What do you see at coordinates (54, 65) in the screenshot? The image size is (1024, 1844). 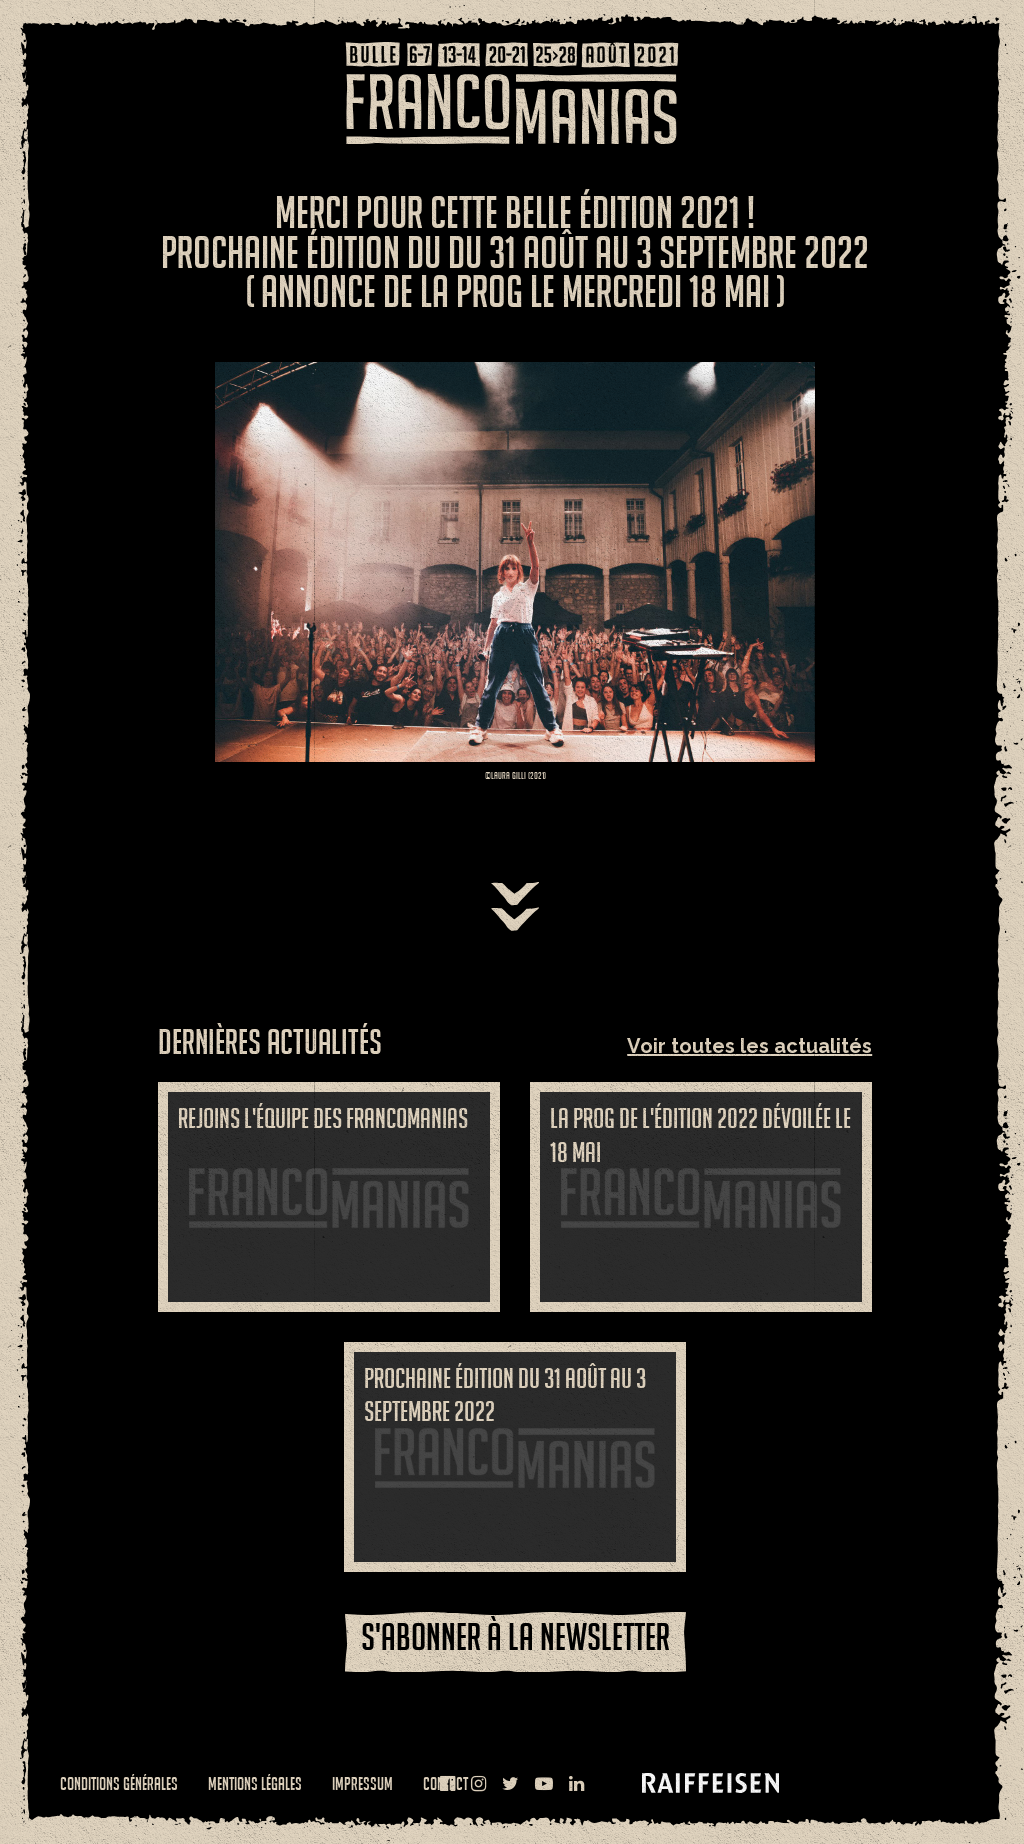 I see `Menu` at bounding box center [54, 65].